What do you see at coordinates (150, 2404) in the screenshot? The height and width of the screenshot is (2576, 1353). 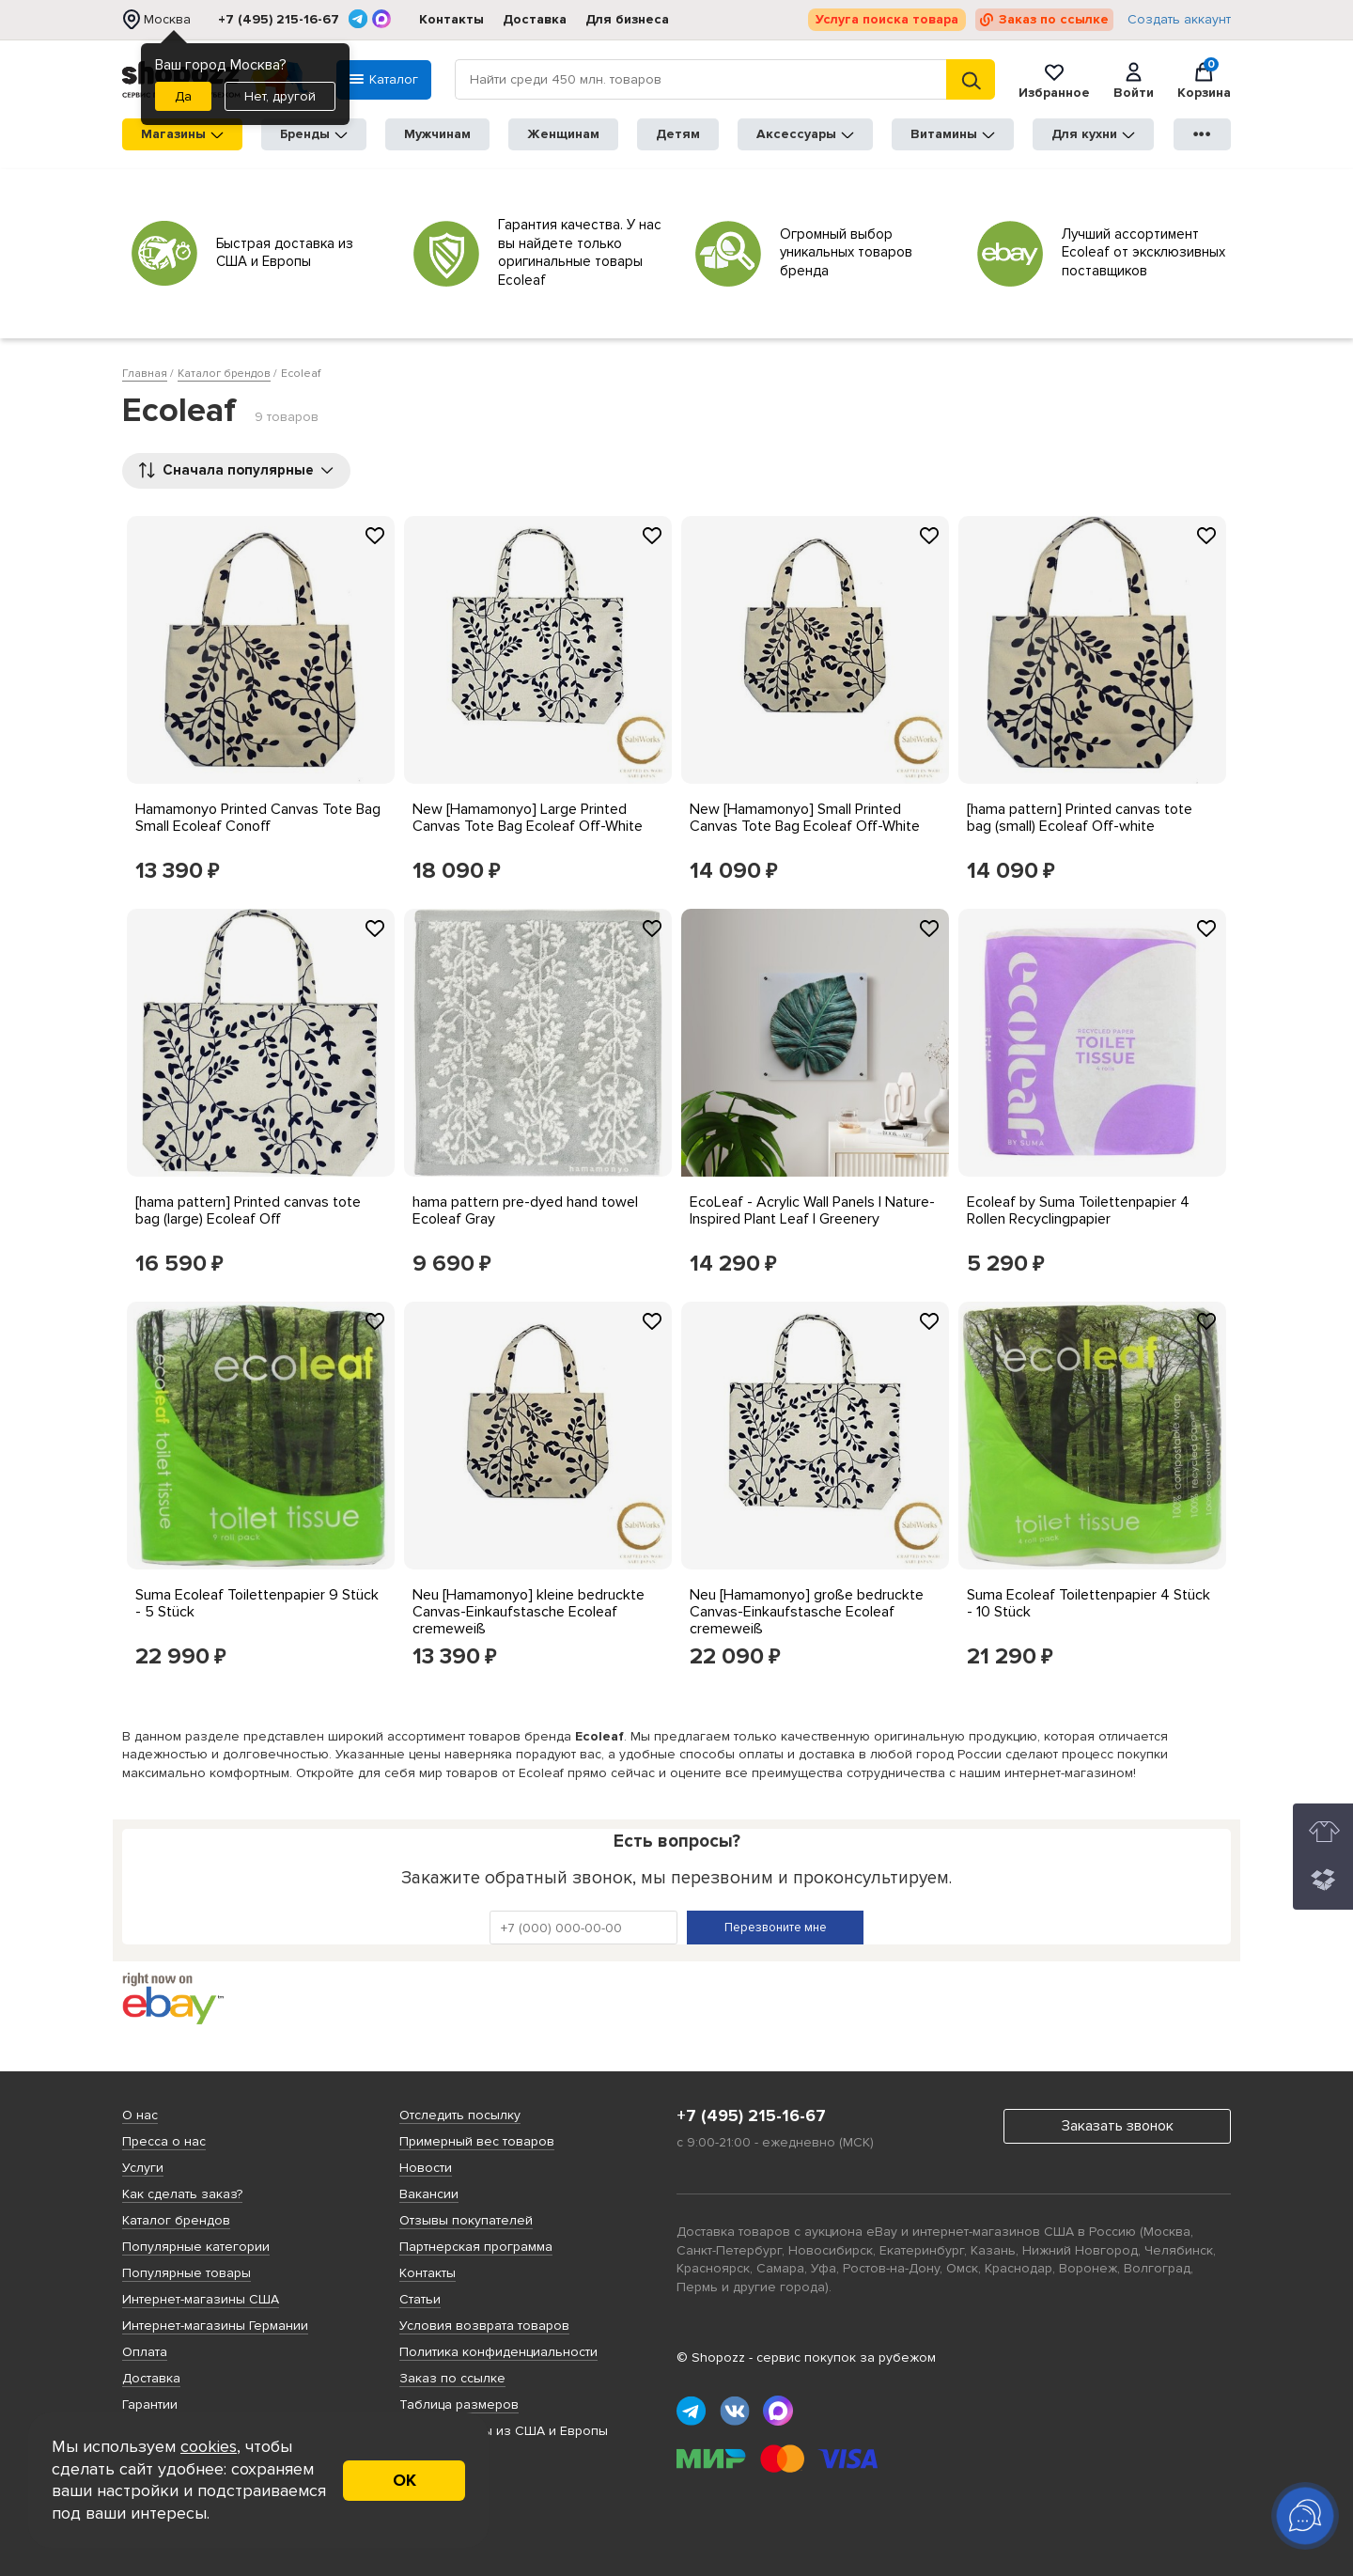 I see `Гарантии` at bounding box center [150, 2404].